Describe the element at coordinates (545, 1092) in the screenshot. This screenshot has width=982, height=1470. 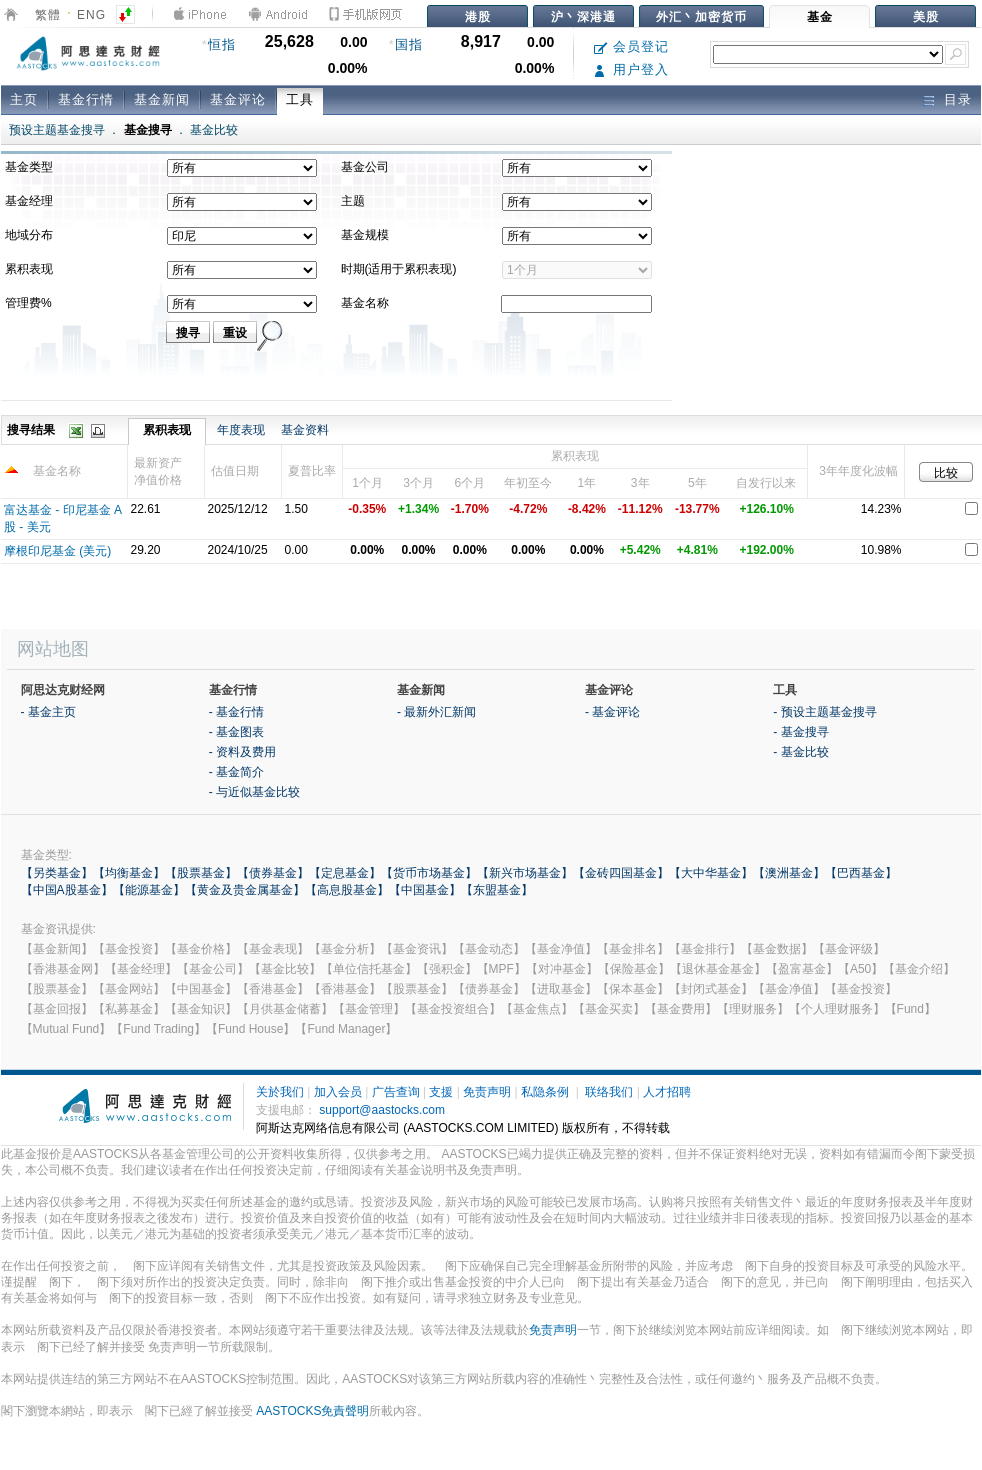
I see `私隐条例` at that location.